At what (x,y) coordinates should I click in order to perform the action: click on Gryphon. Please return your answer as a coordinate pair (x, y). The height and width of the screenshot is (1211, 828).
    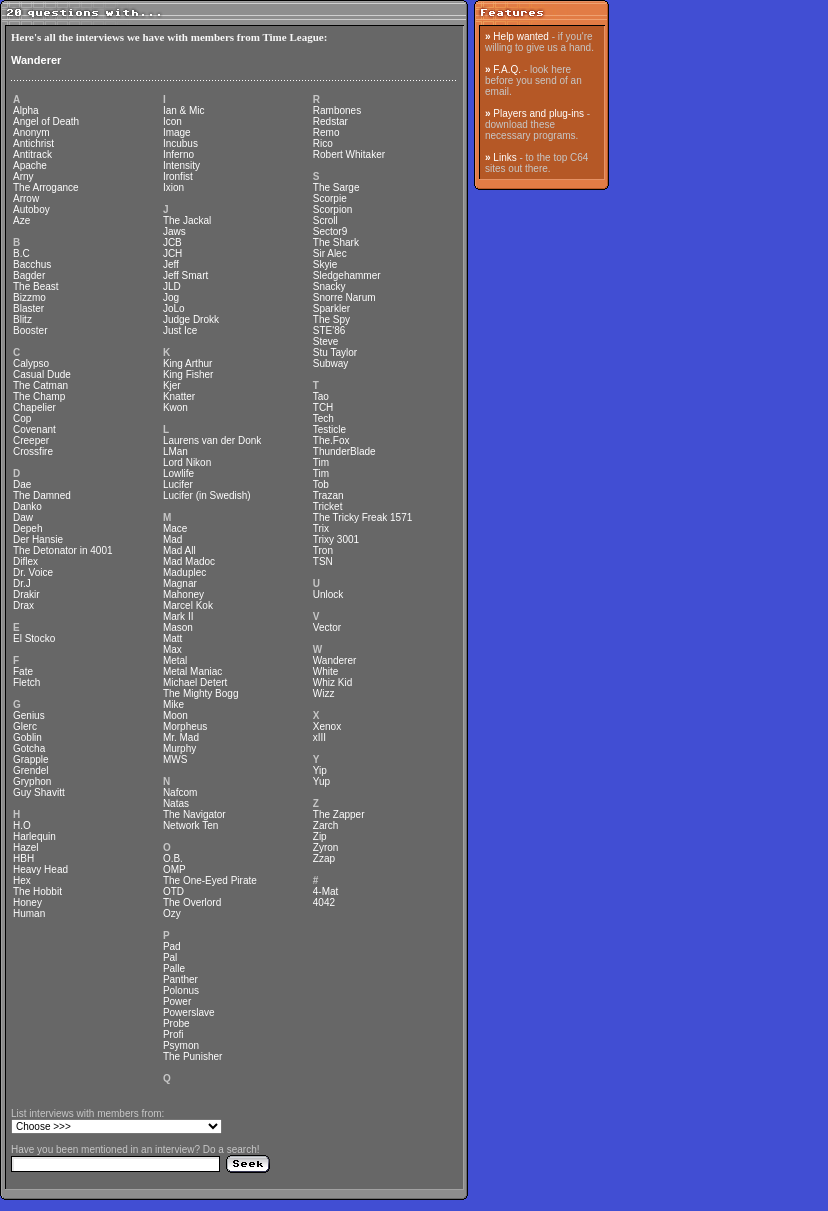
    Looking at the image, I should click on (32, 781).